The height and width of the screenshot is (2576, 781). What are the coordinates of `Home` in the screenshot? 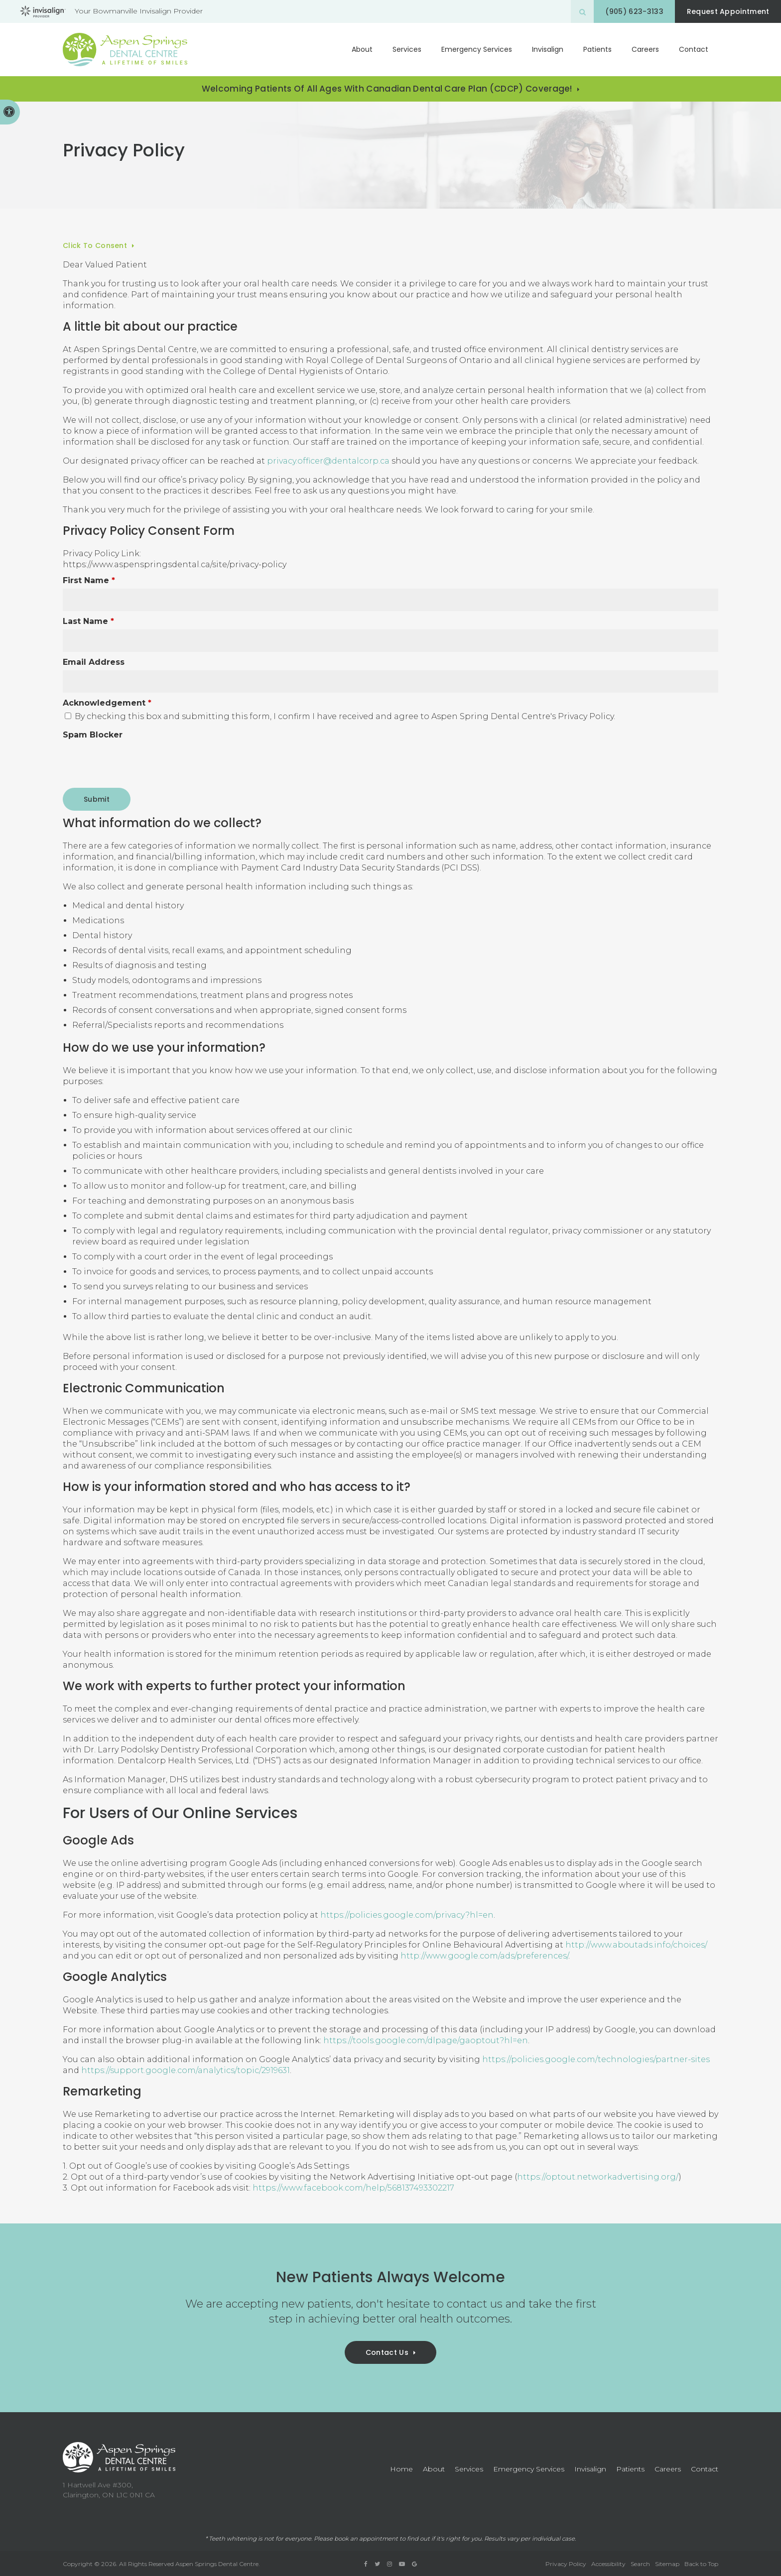 It's located at (401, 2468).